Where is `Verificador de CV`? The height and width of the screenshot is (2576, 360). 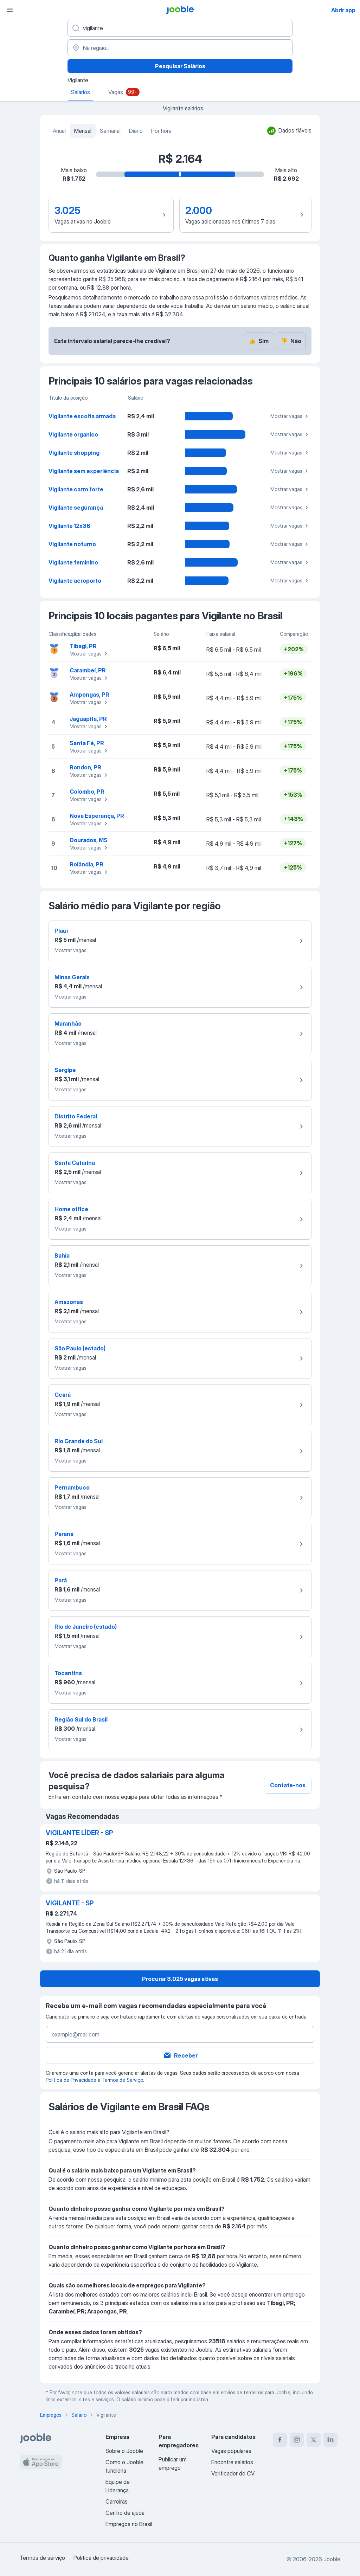
Verificador de CV is located at coordinates (233, 2473).